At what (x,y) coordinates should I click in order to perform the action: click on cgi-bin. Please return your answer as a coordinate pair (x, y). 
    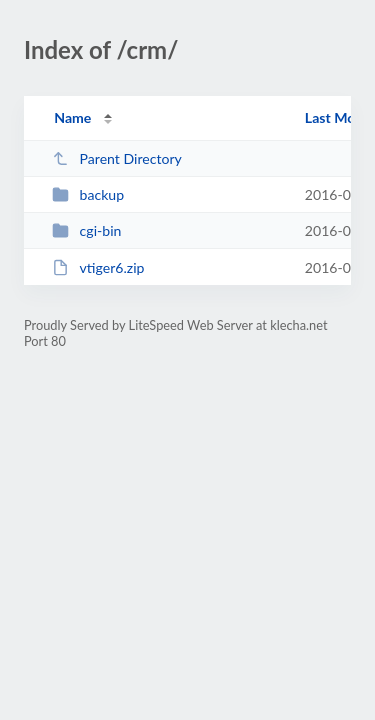
    Looking at the image, I should click on (86, 230).